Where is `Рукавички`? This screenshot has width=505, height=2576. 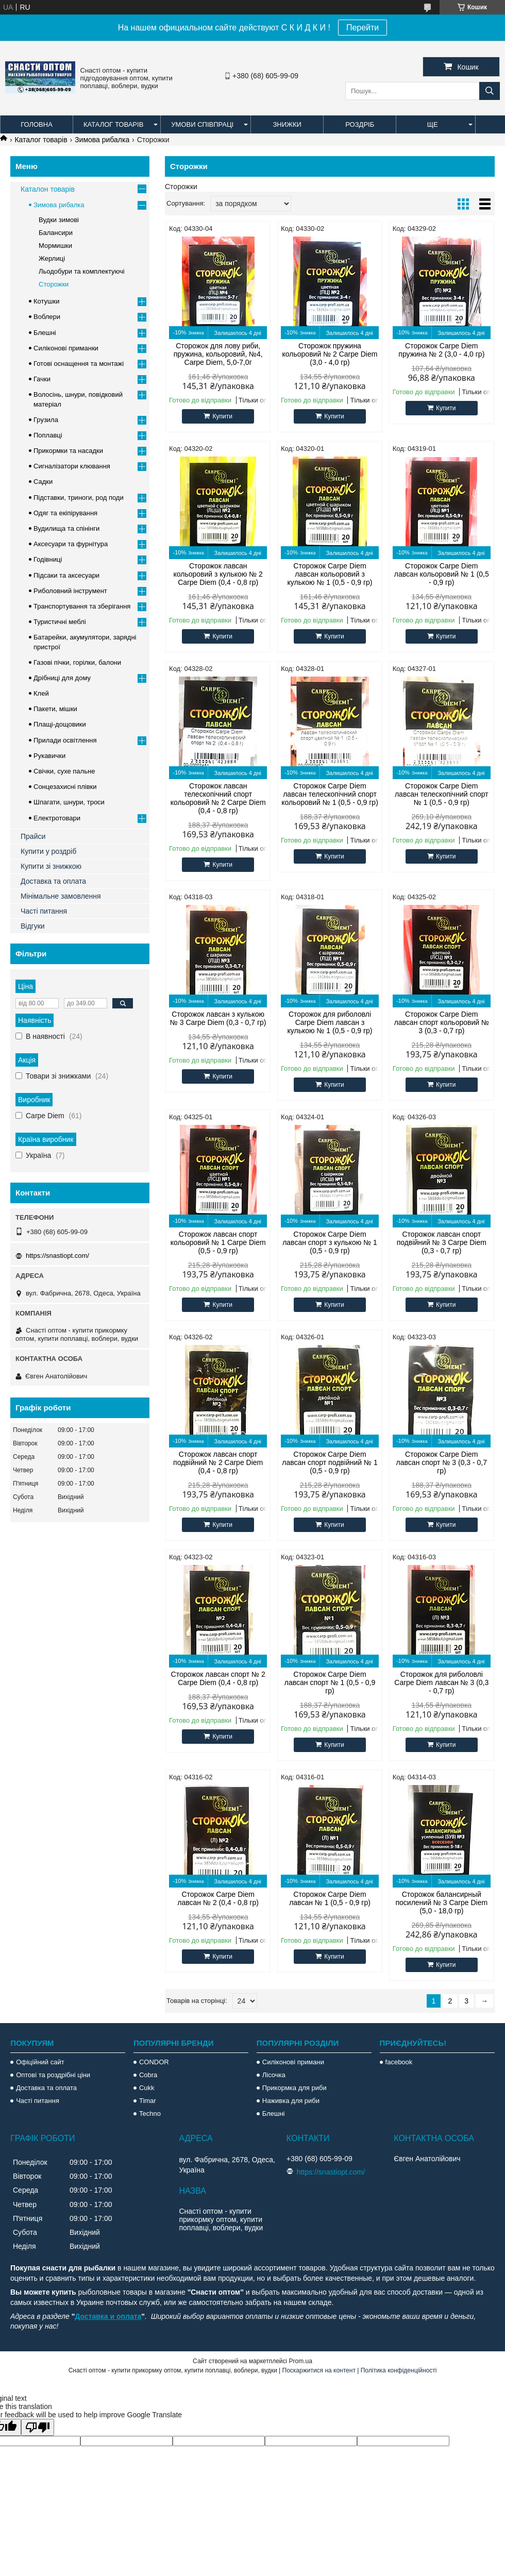
Рукавички is located at coordinates (49, 756).